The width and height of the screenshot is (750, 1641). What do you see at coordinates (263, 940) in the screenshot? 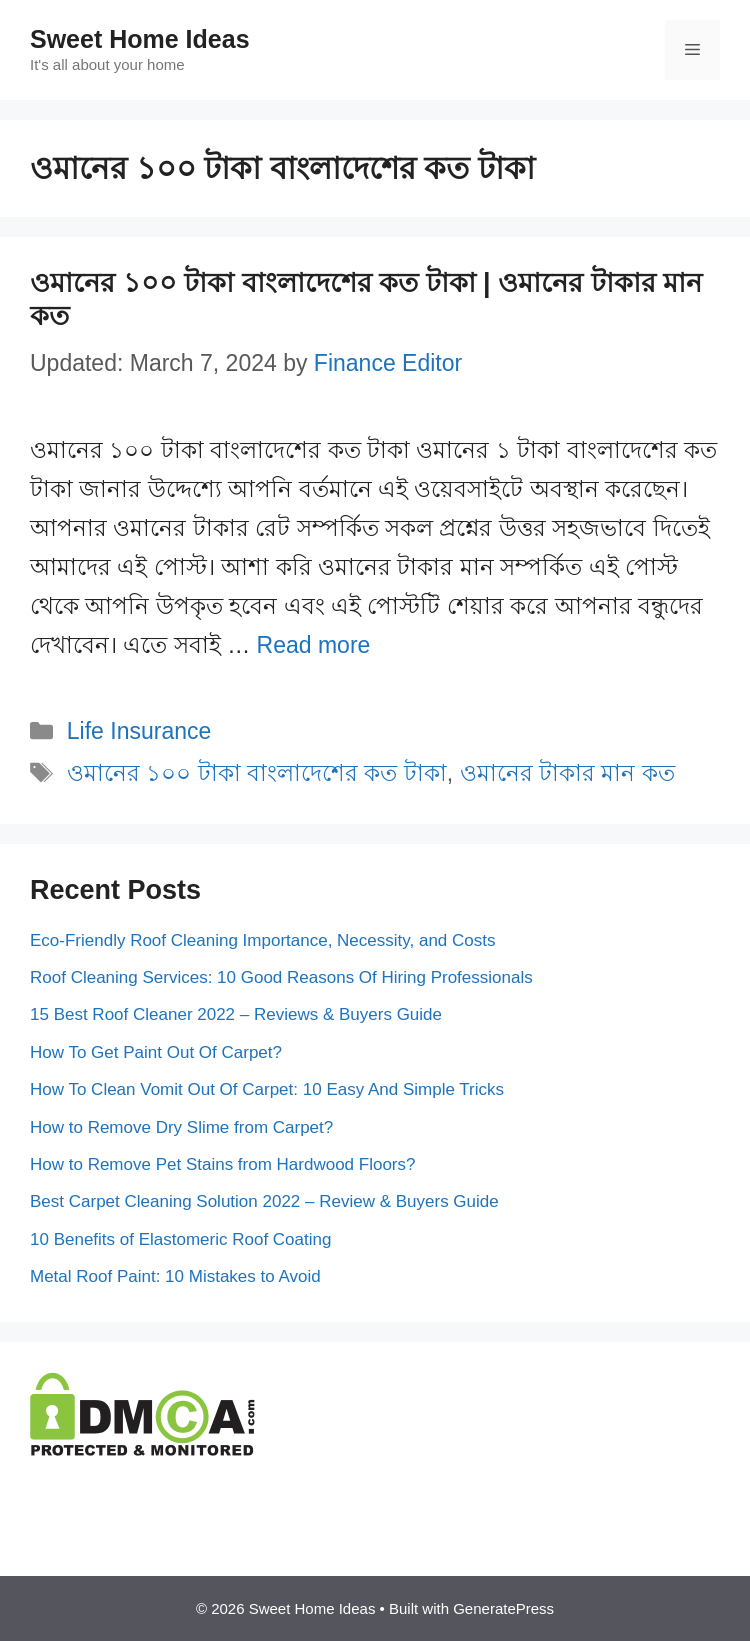
I see `Eco-Friendly Roof Cleaning Importance, Necessity, and Costs` at bounding box center [263, 940].